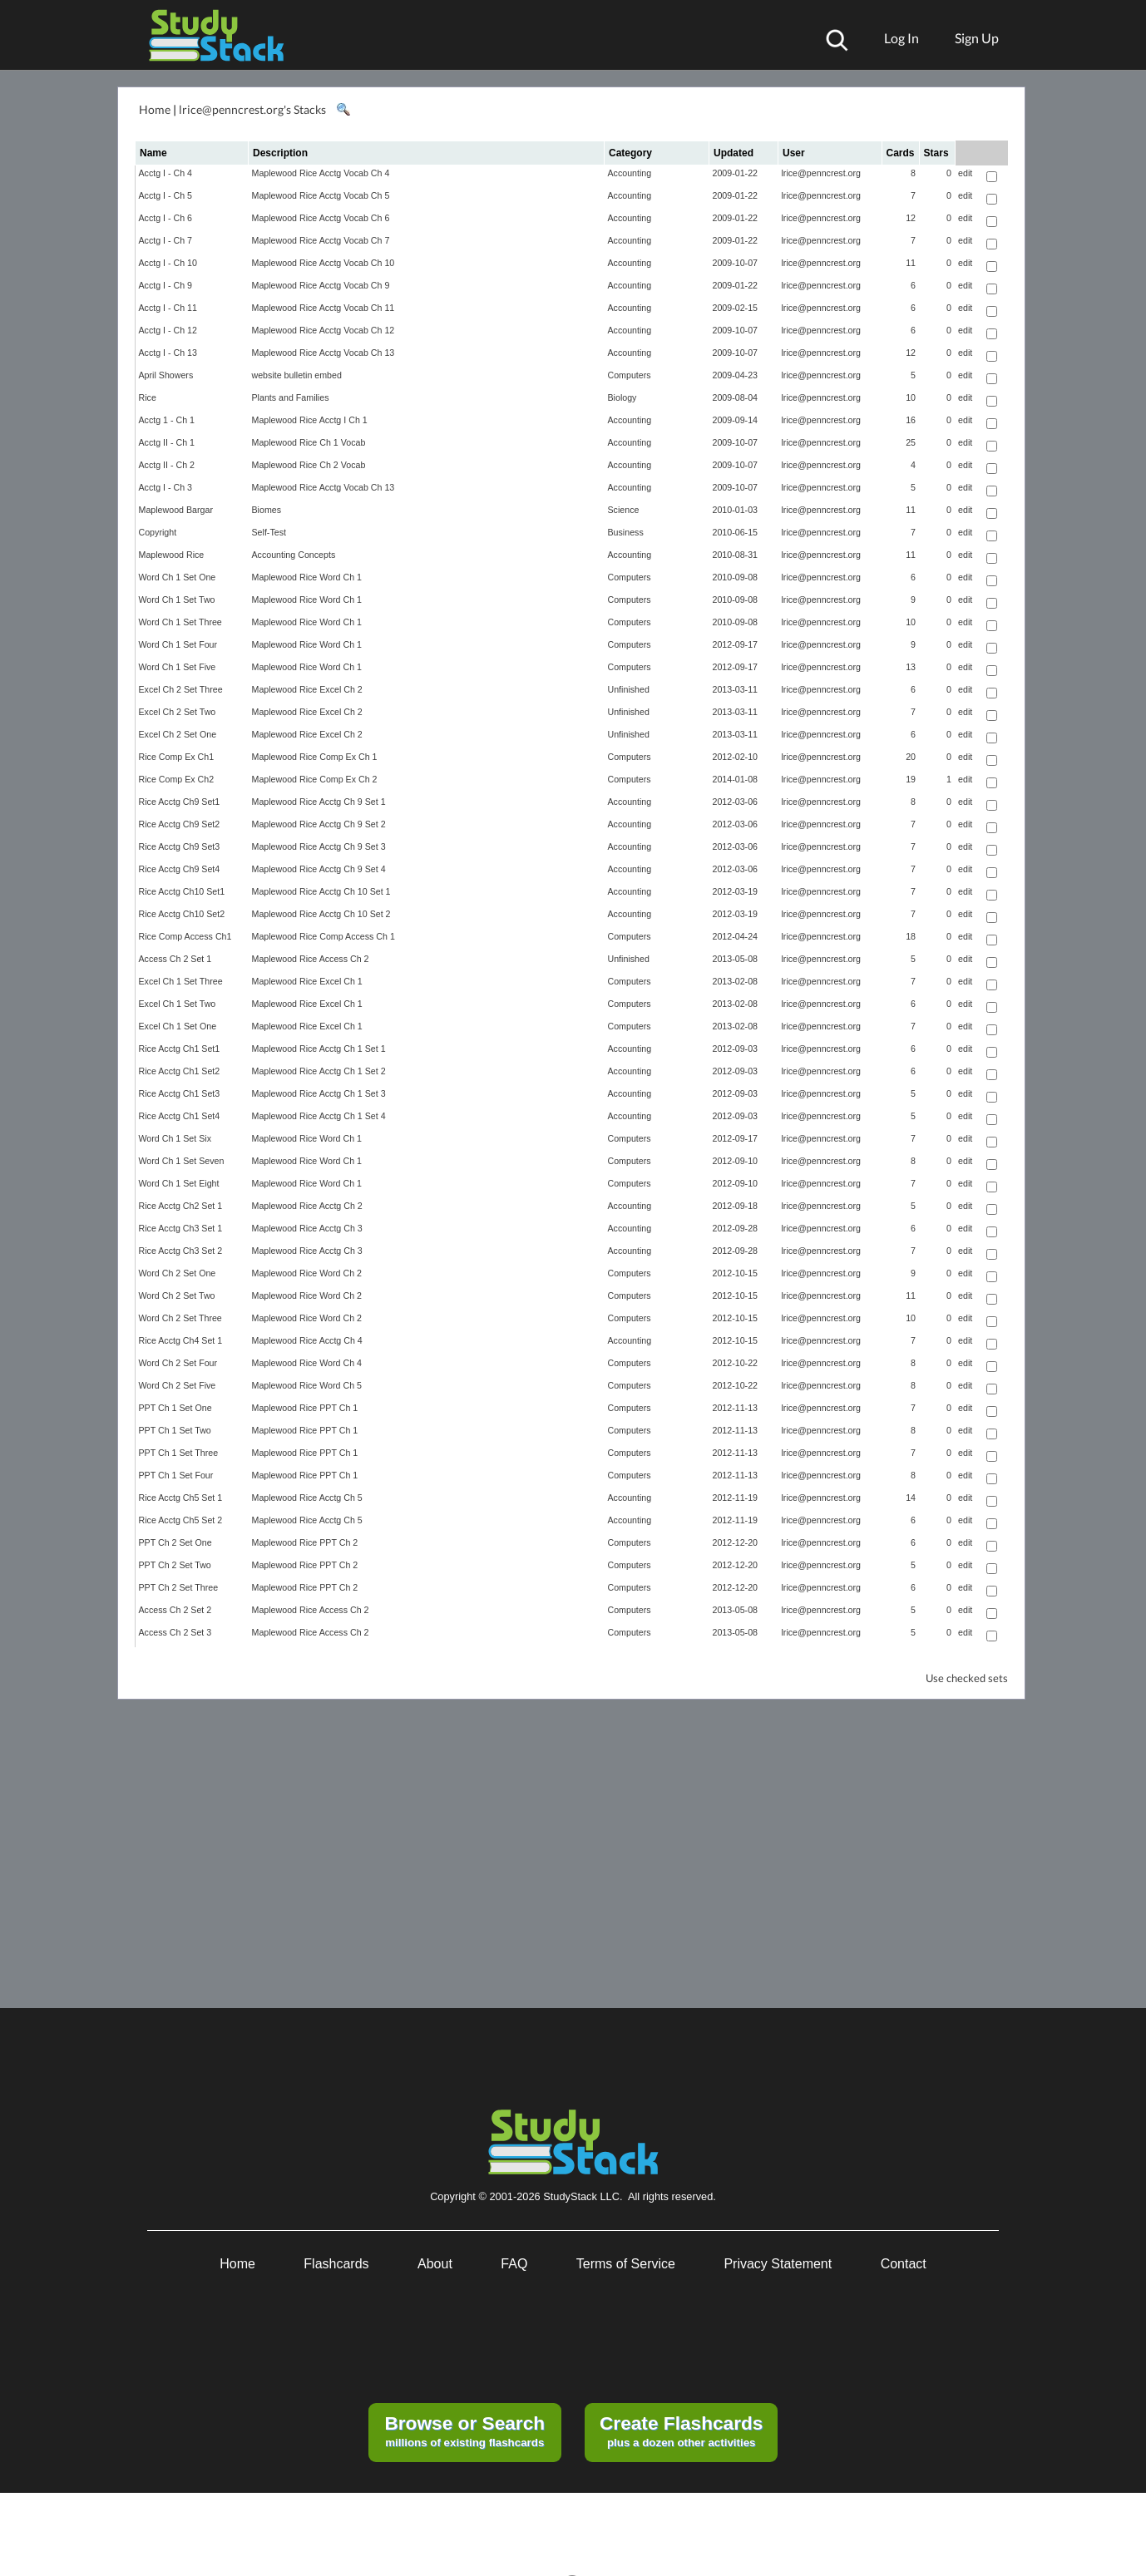 This screenshot has height=2576, width=1146. Describe the element at coordinates (903, 2264) in the screenshot. I see `Contact` at that location.